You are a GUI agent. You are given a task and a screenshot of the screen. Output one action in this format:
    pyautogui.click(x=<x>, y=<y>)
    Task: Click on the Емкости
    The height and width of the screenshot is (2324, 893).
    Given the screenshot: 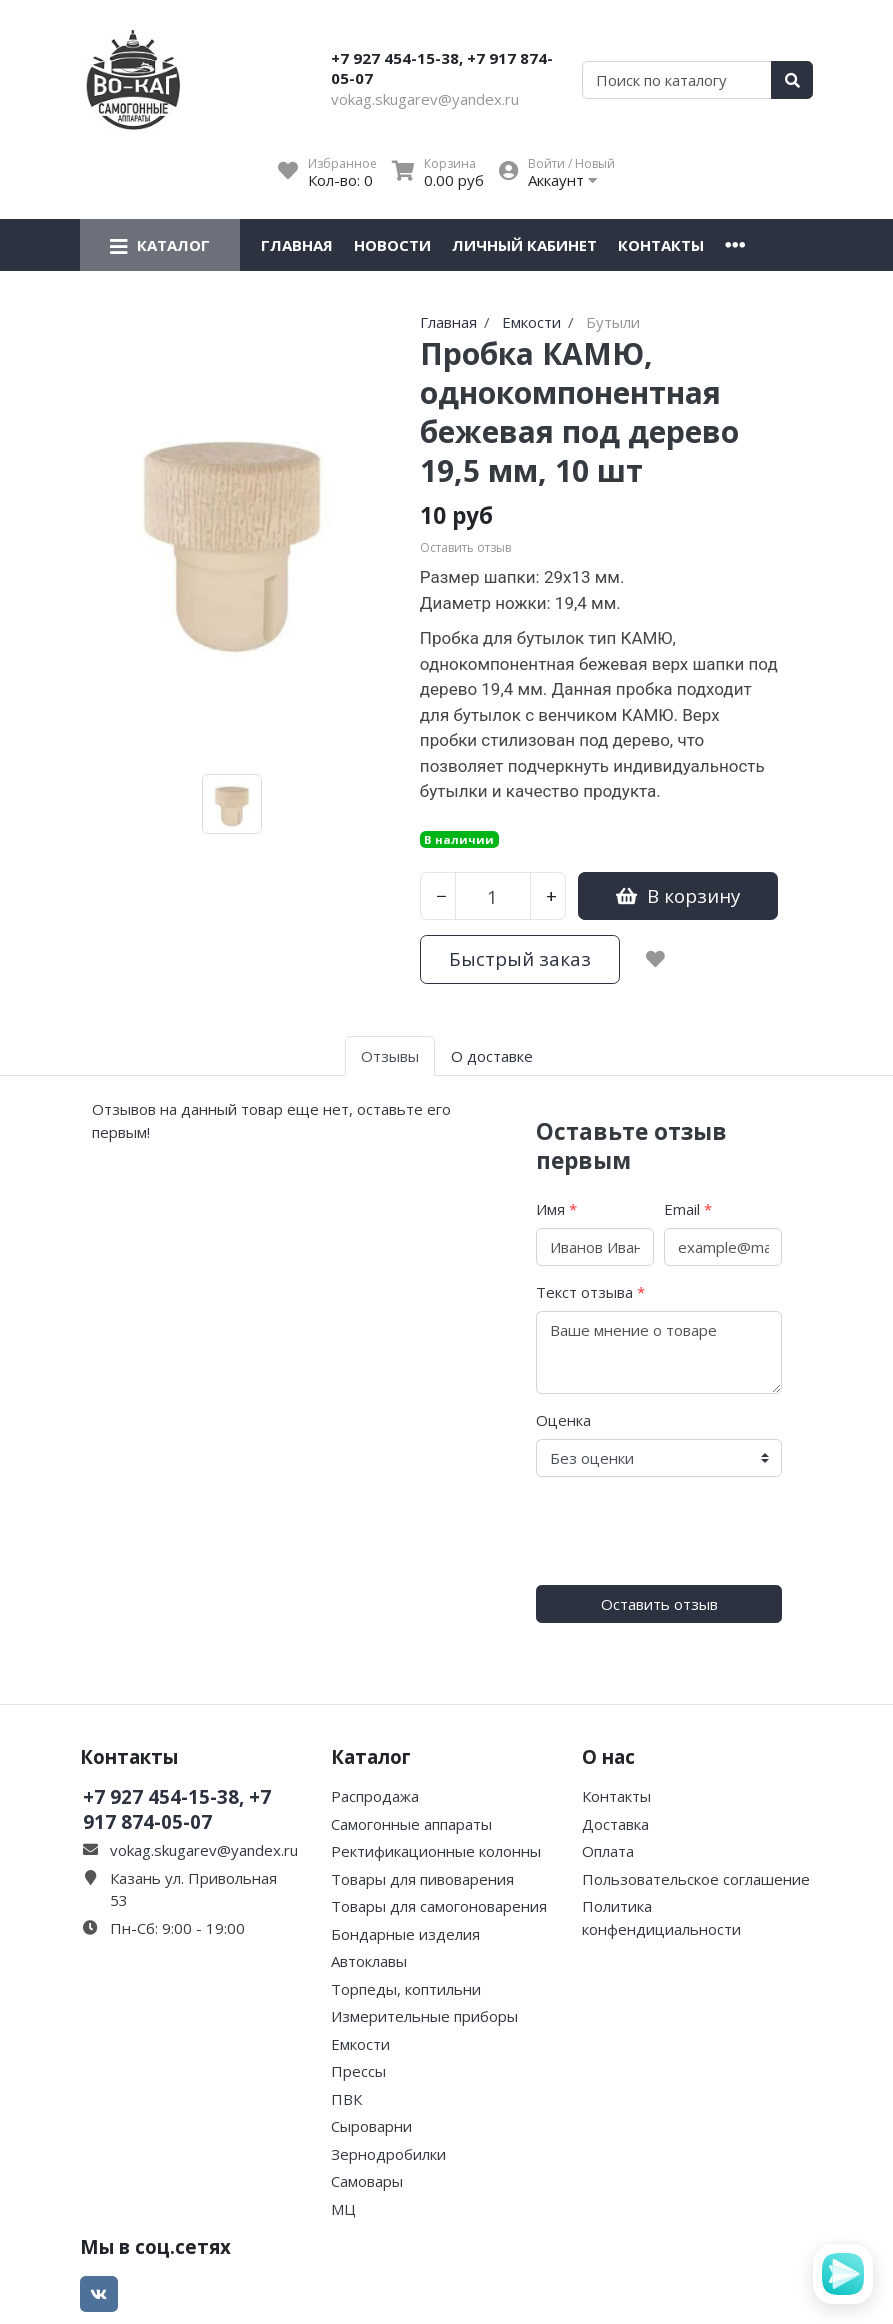 What is the action you would take?
    pyautogui.click(x=360, y=2044)
    